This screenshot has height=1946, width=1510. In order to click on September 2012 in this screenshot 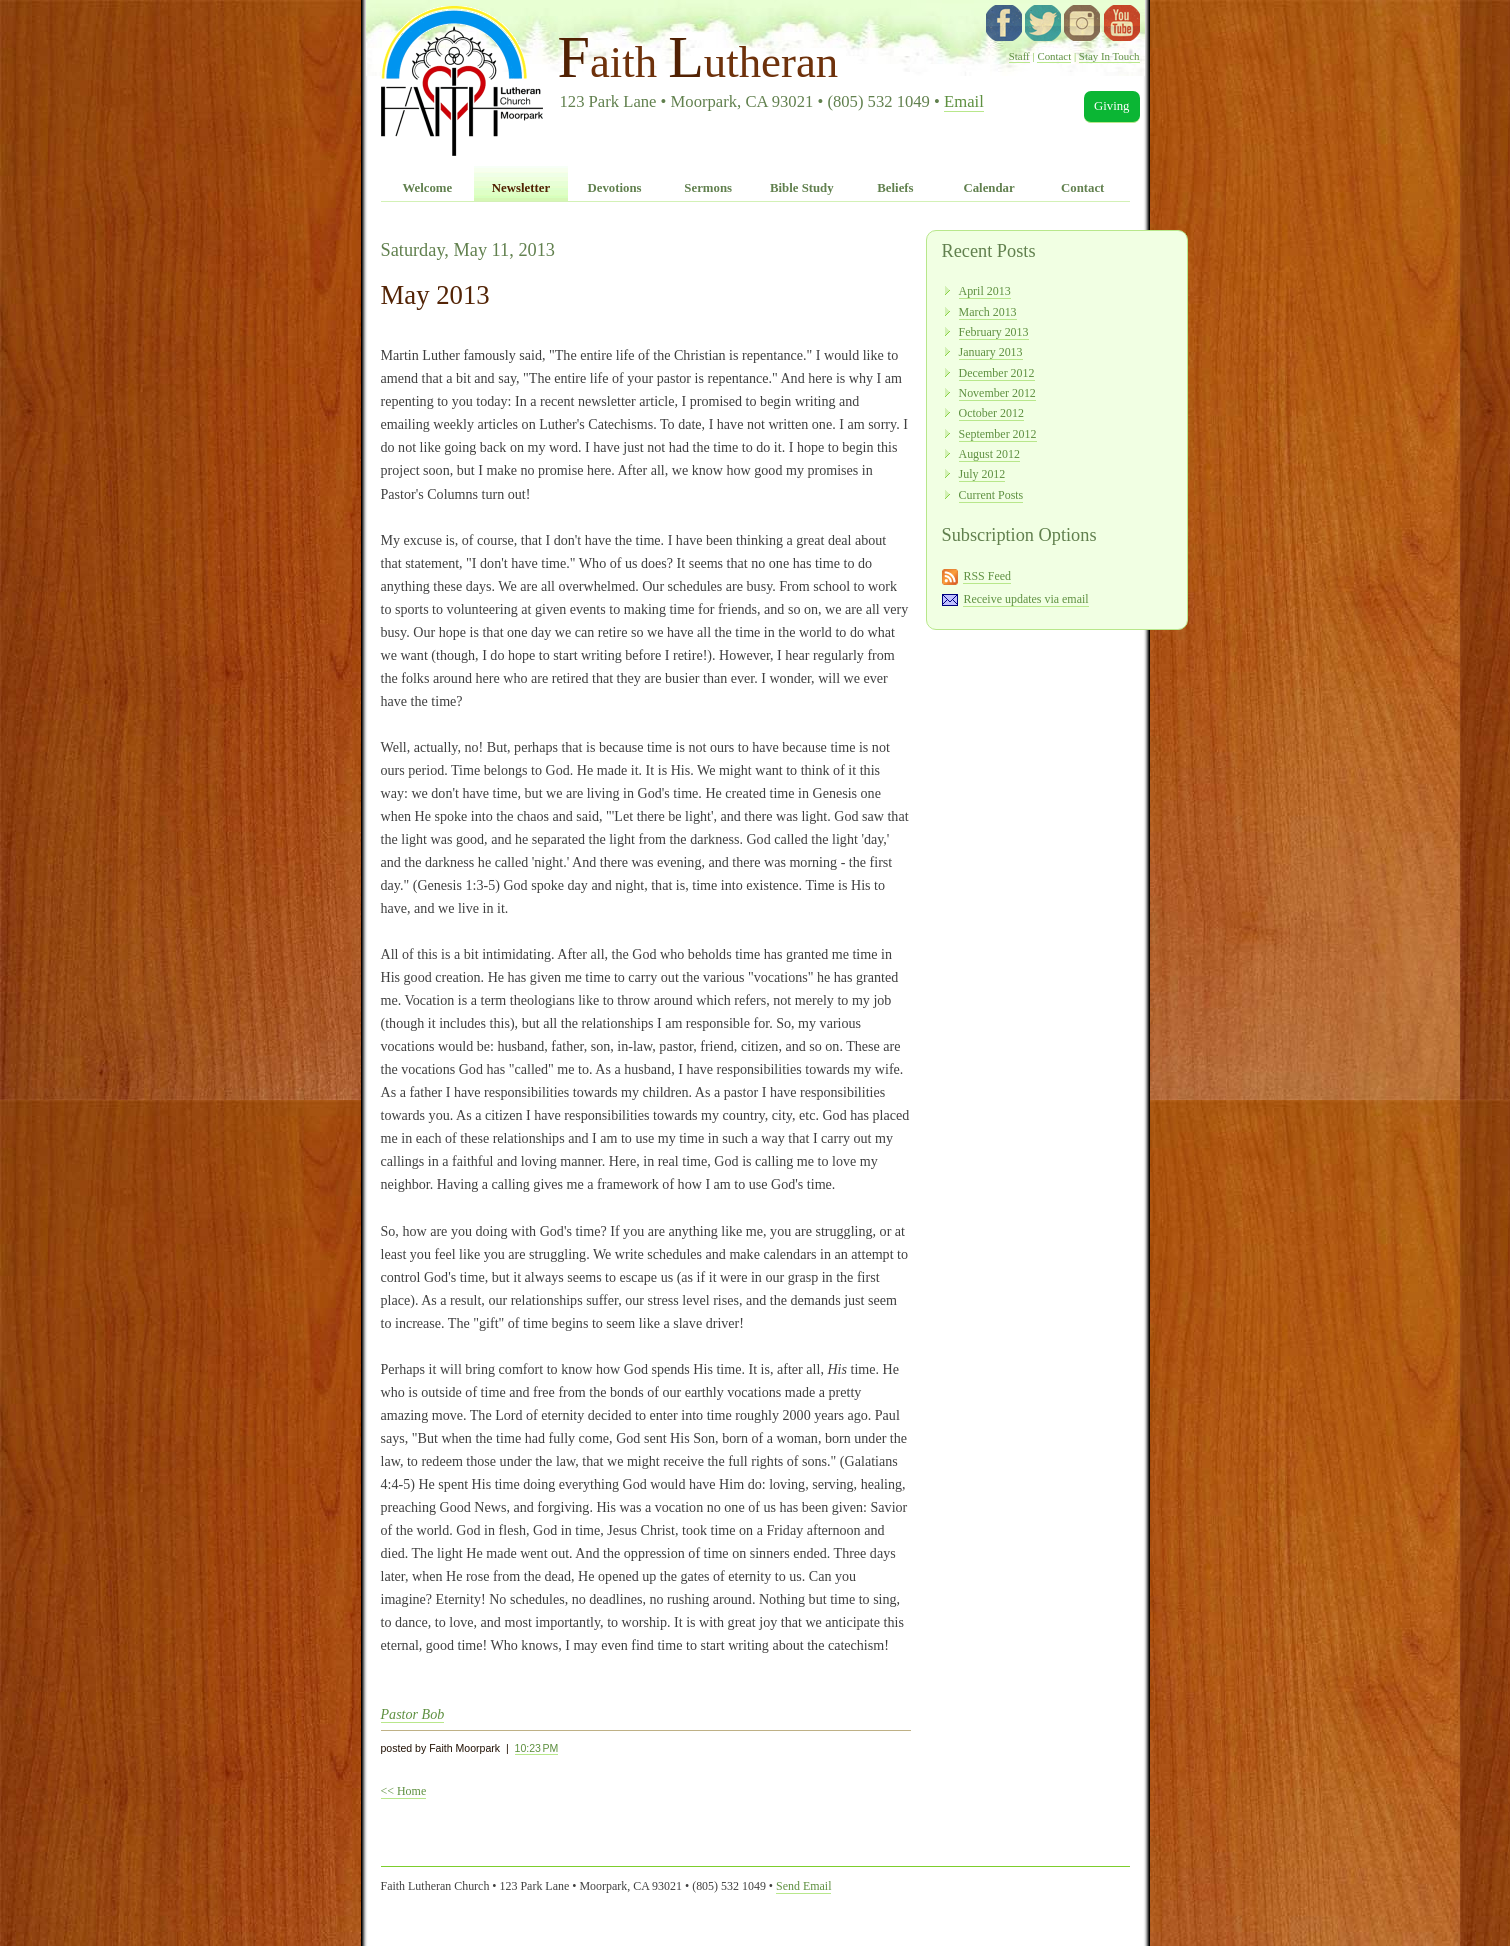, I will do `click(998, 434)`.